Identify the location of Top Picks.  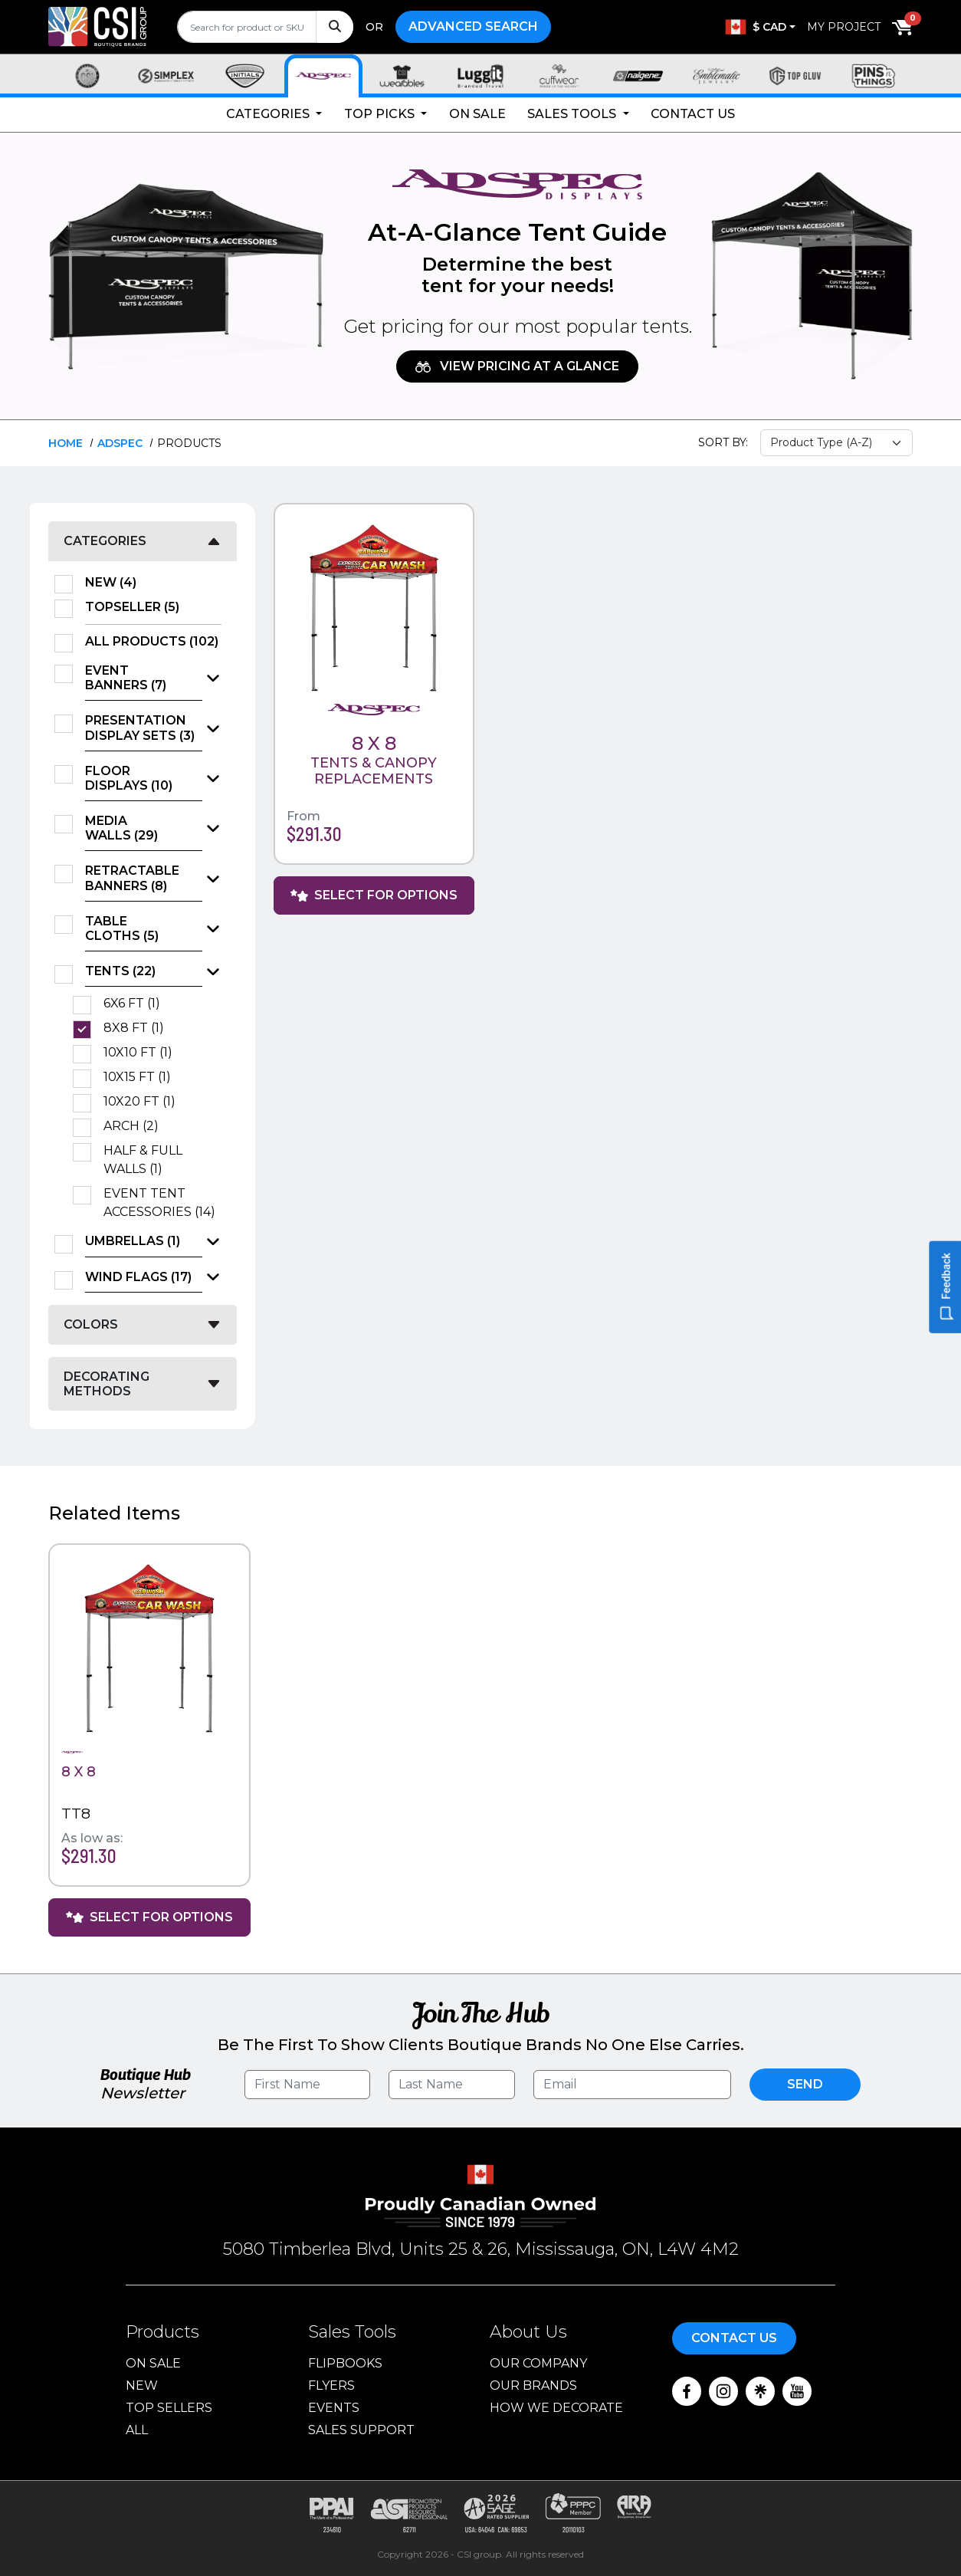
(381, 114).